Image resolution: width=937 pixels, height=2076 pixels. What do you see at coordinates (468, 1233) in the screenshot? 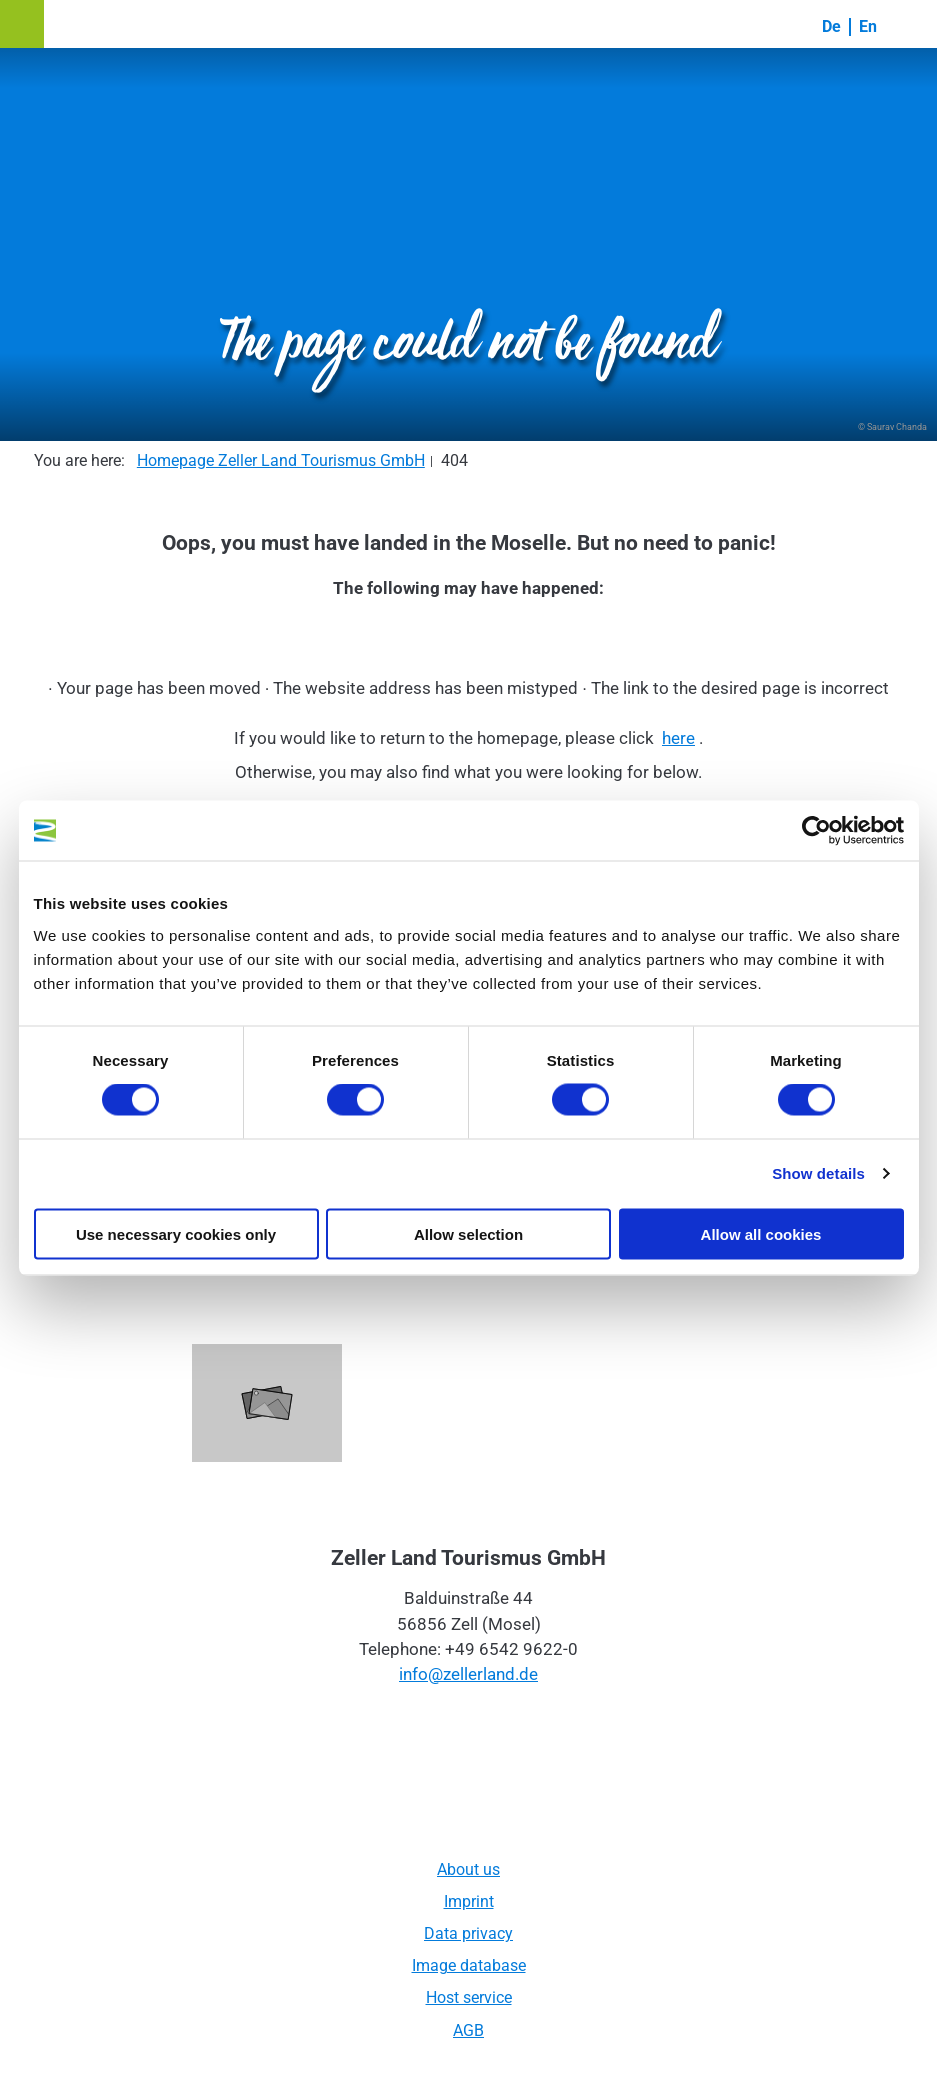
I see `Allow selection` at bounding box center [468, 1233].